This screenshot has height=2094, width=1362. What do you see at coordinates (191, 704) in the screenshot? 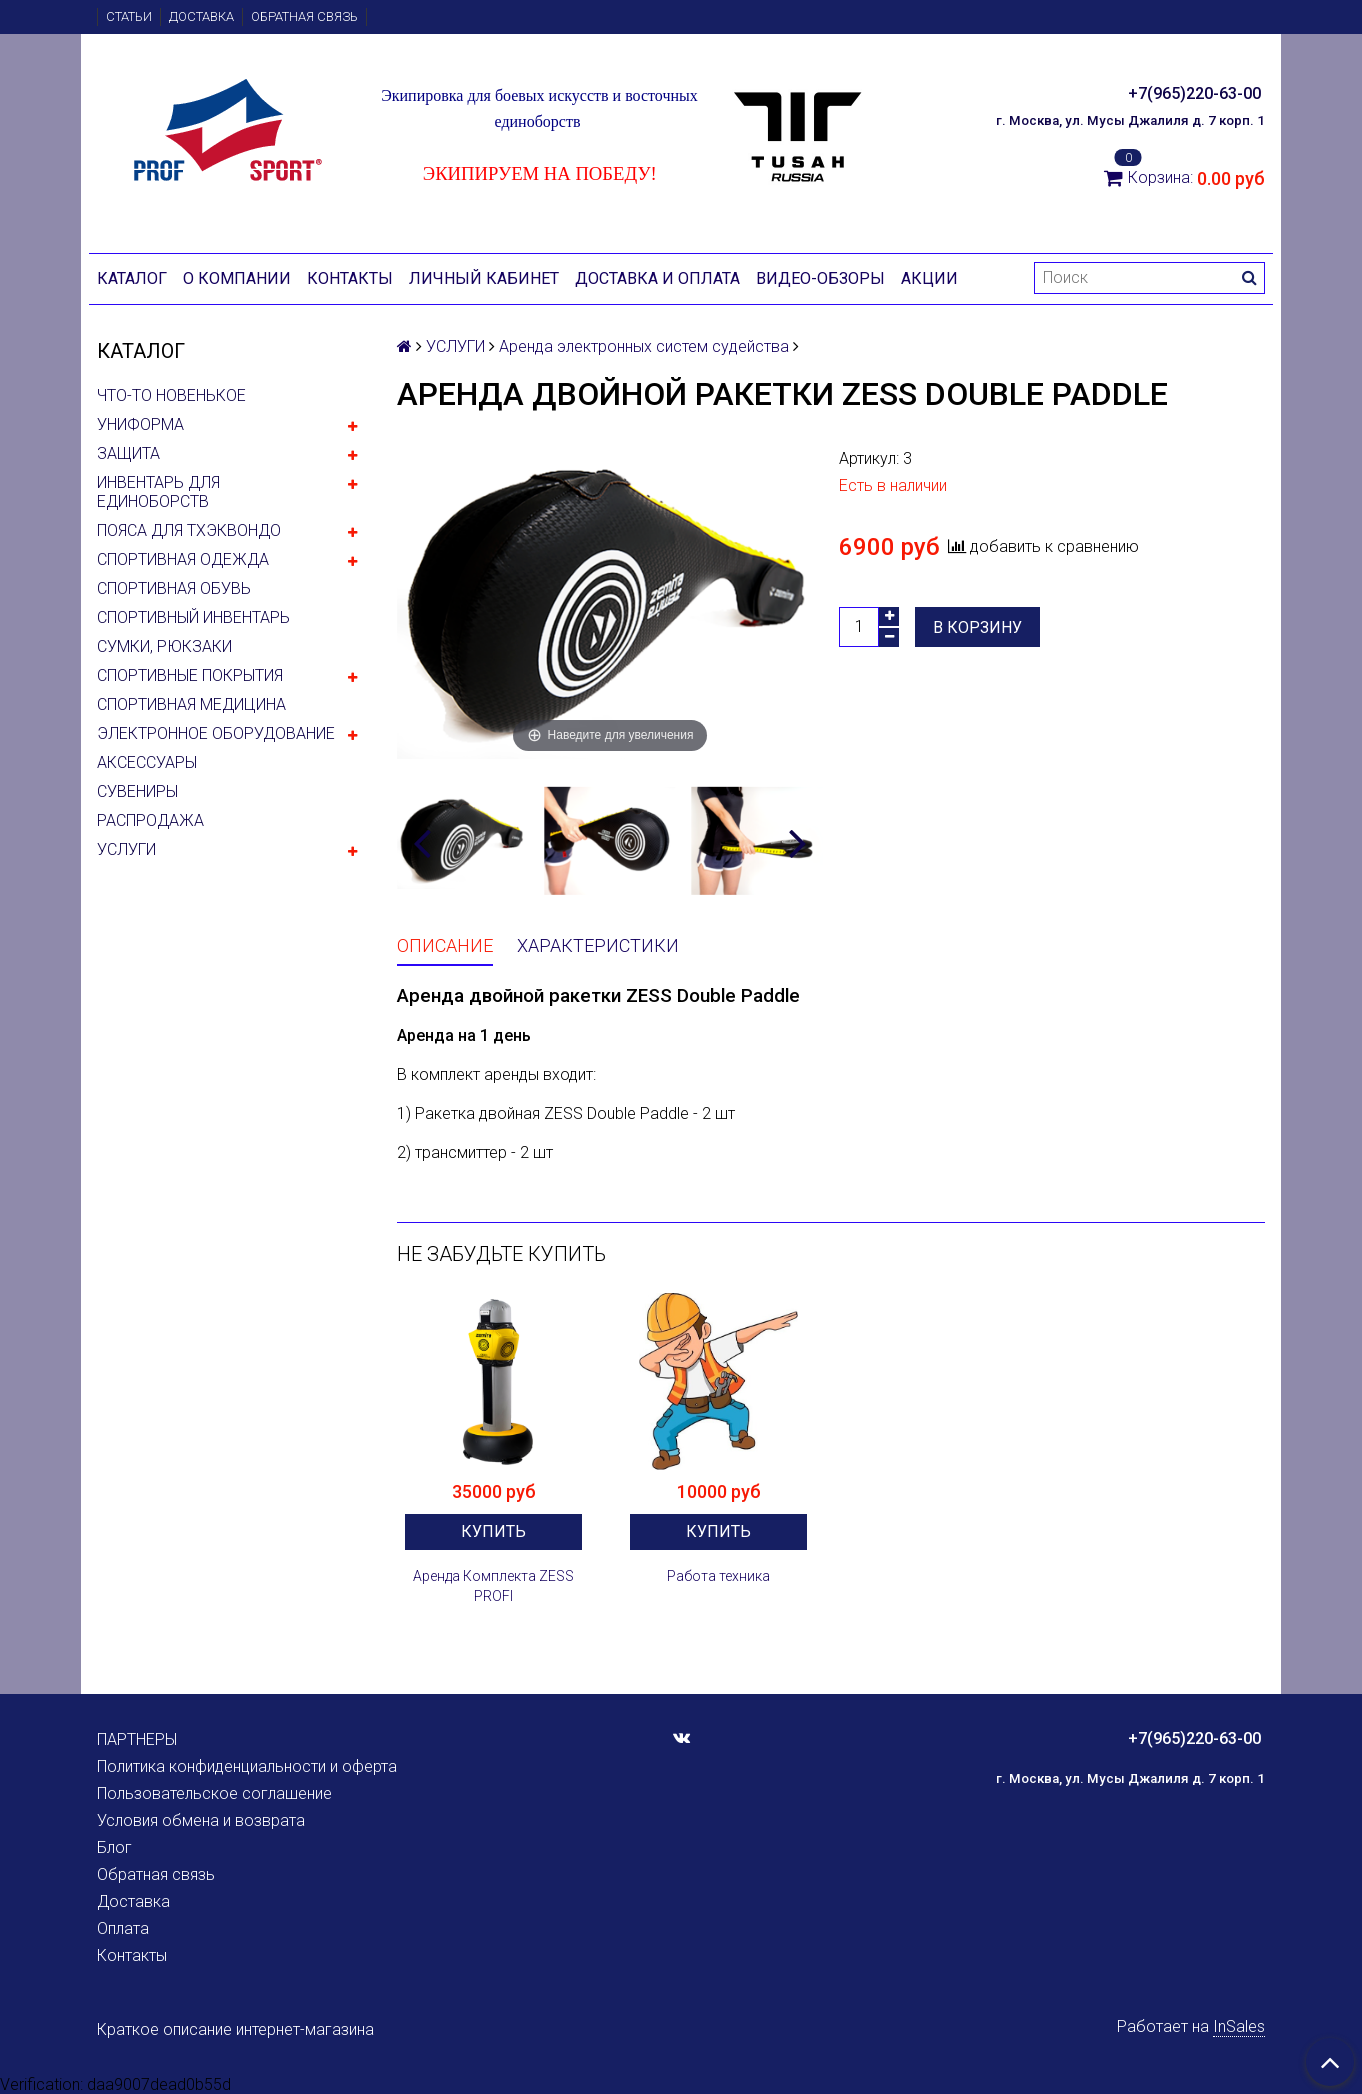
I see `СПОРТИВНАЯ МЕДИЦИНА` at bounding box center [191, 704].